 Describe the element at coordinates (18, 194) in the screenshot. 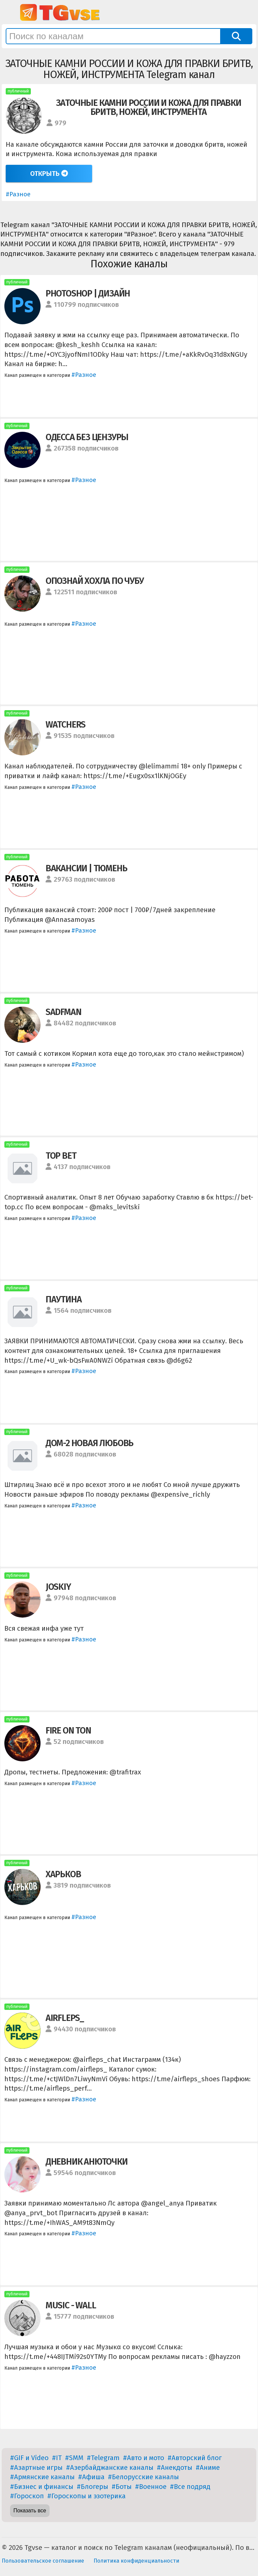

I see `#Разное` at that location.